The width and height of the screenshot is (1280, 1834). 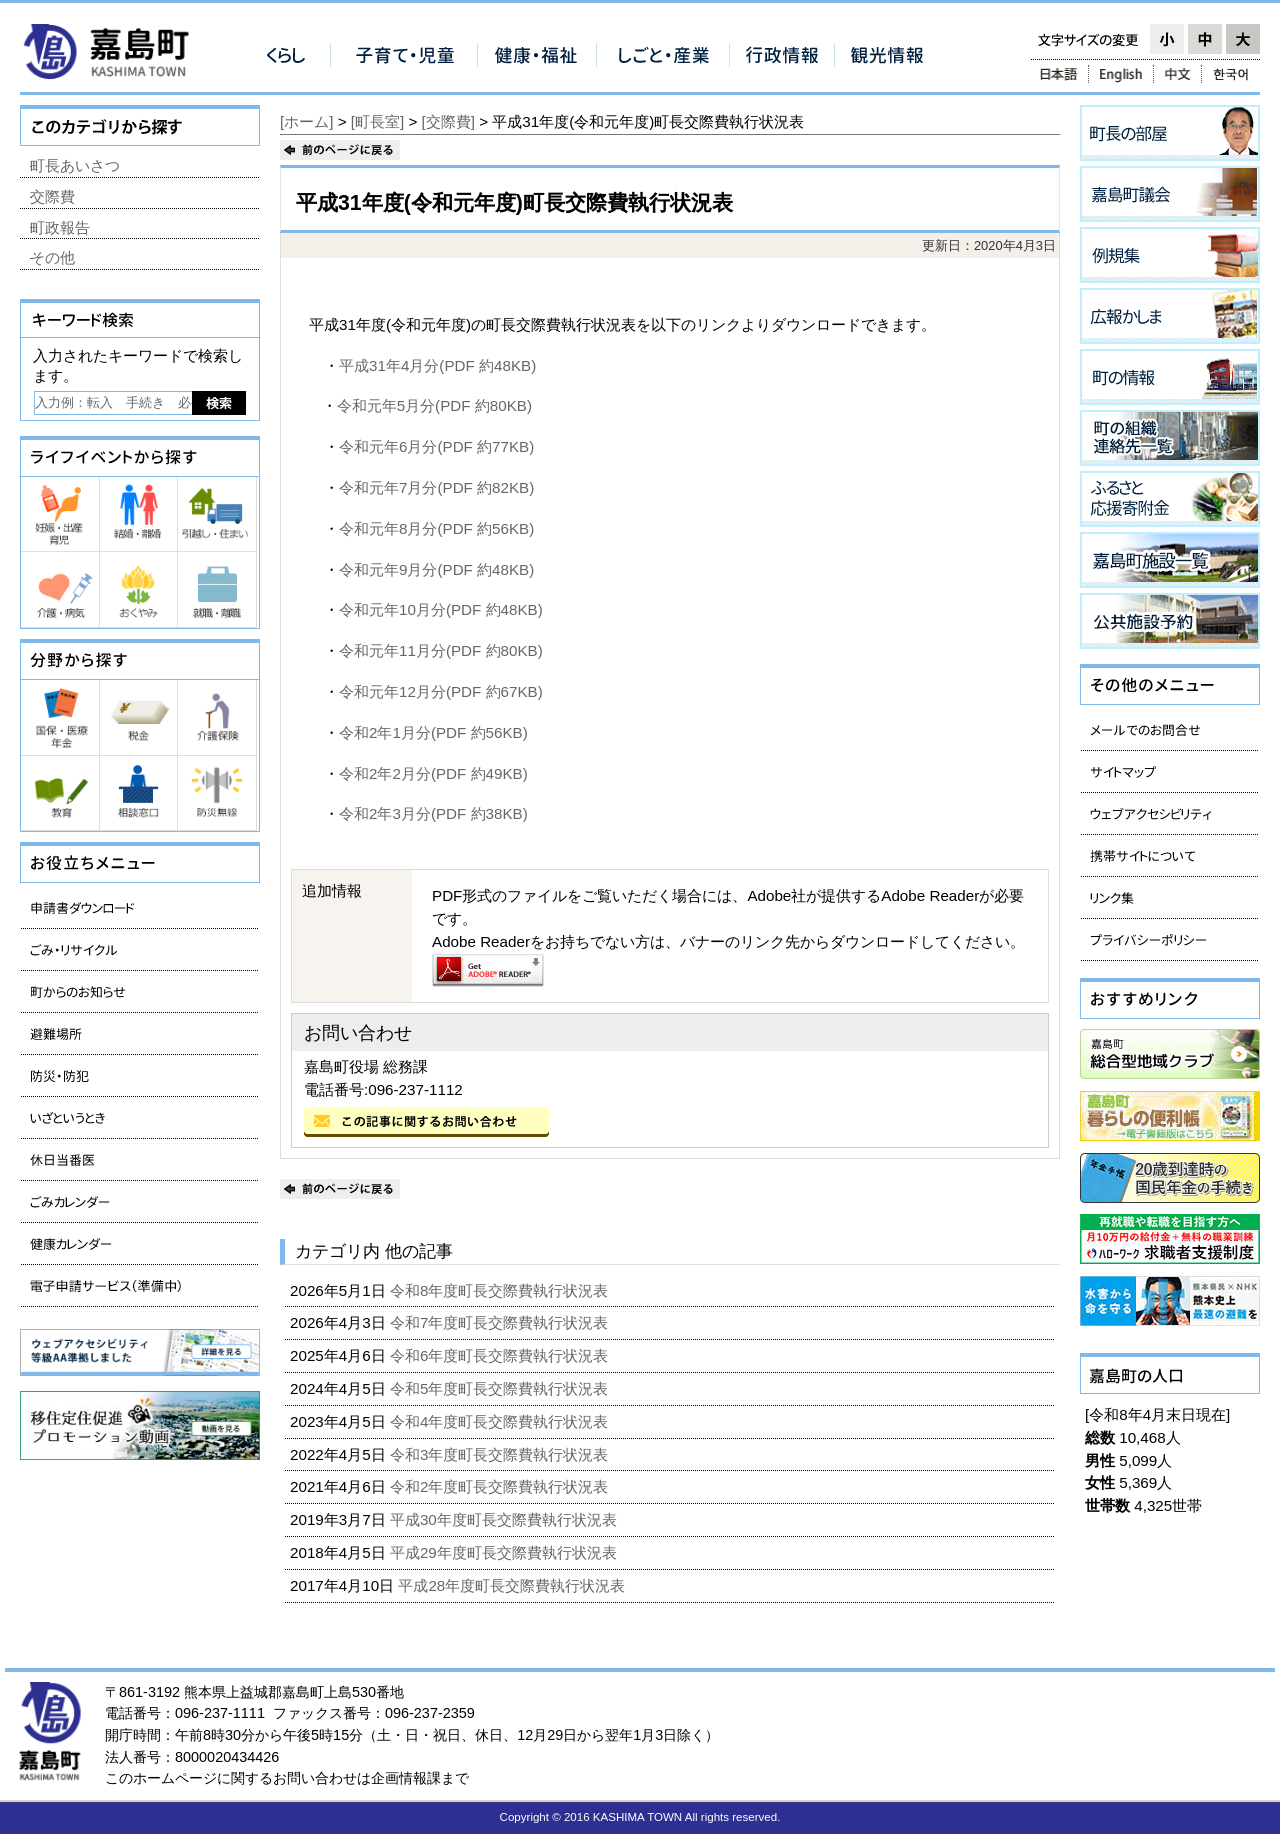 What do you see at coordinates (501, 1486) in the screenshot?
I see `令和2年度町長交際費執行状況表` at bounding box center [501, 1486].